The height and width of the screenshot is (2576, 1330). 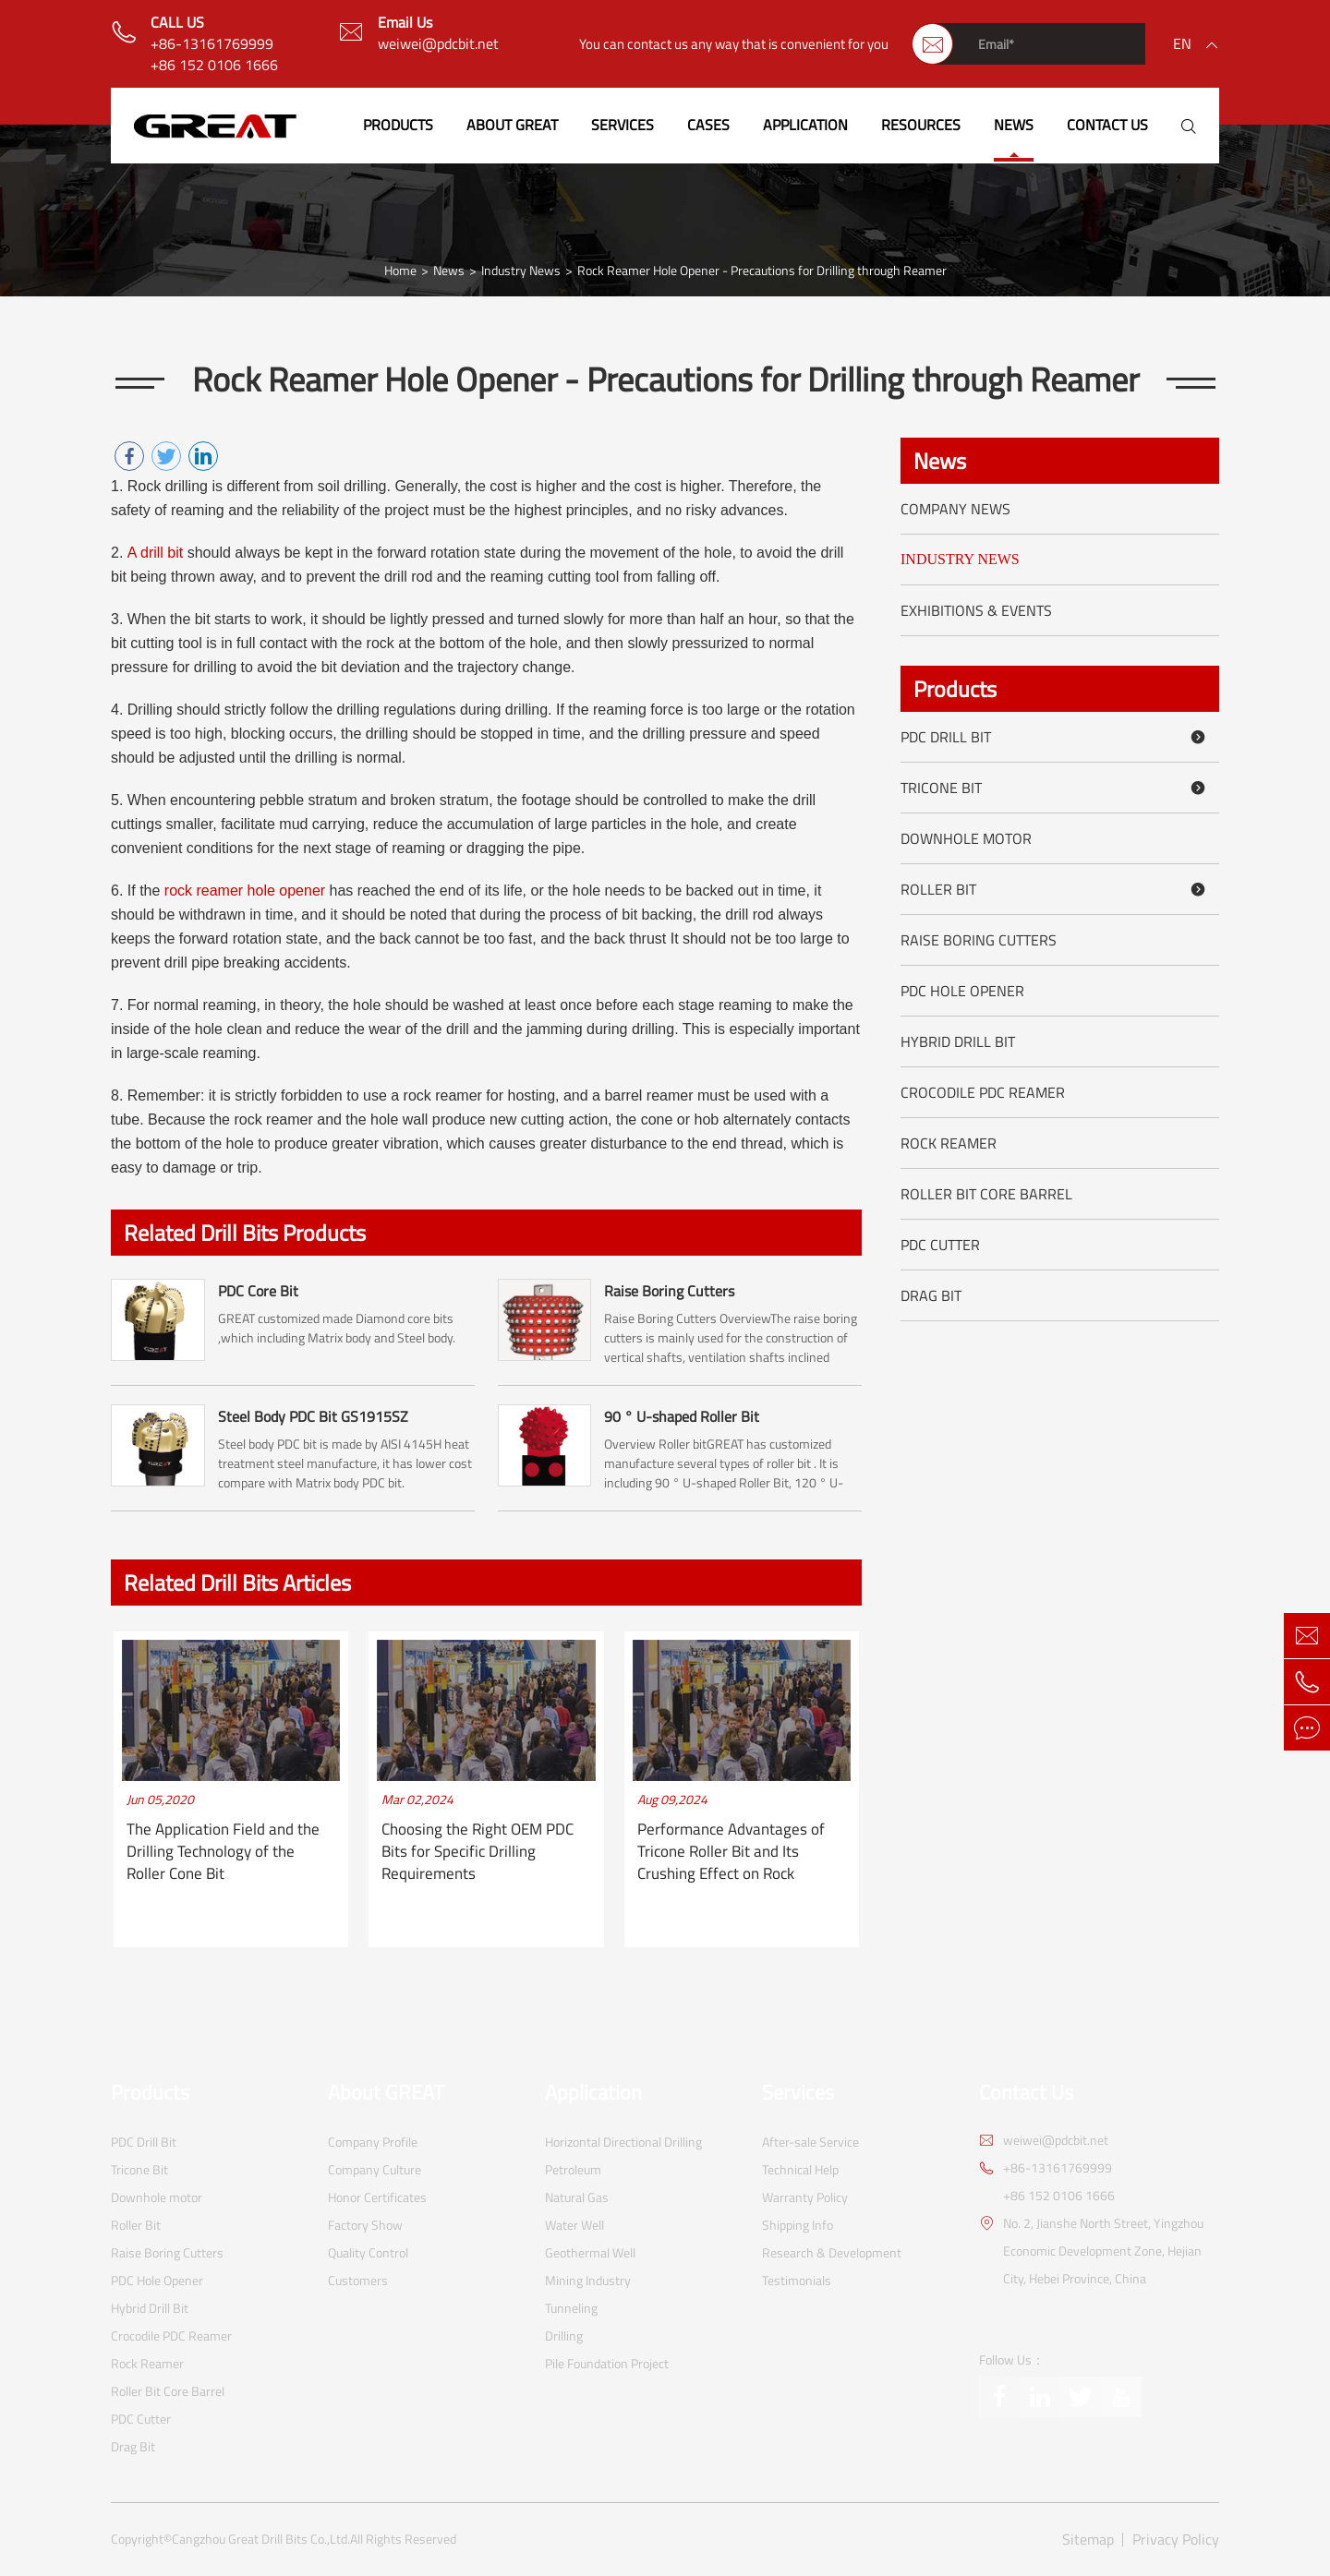 I want to click on Tricone Bit, so click(x=1056, y=787).